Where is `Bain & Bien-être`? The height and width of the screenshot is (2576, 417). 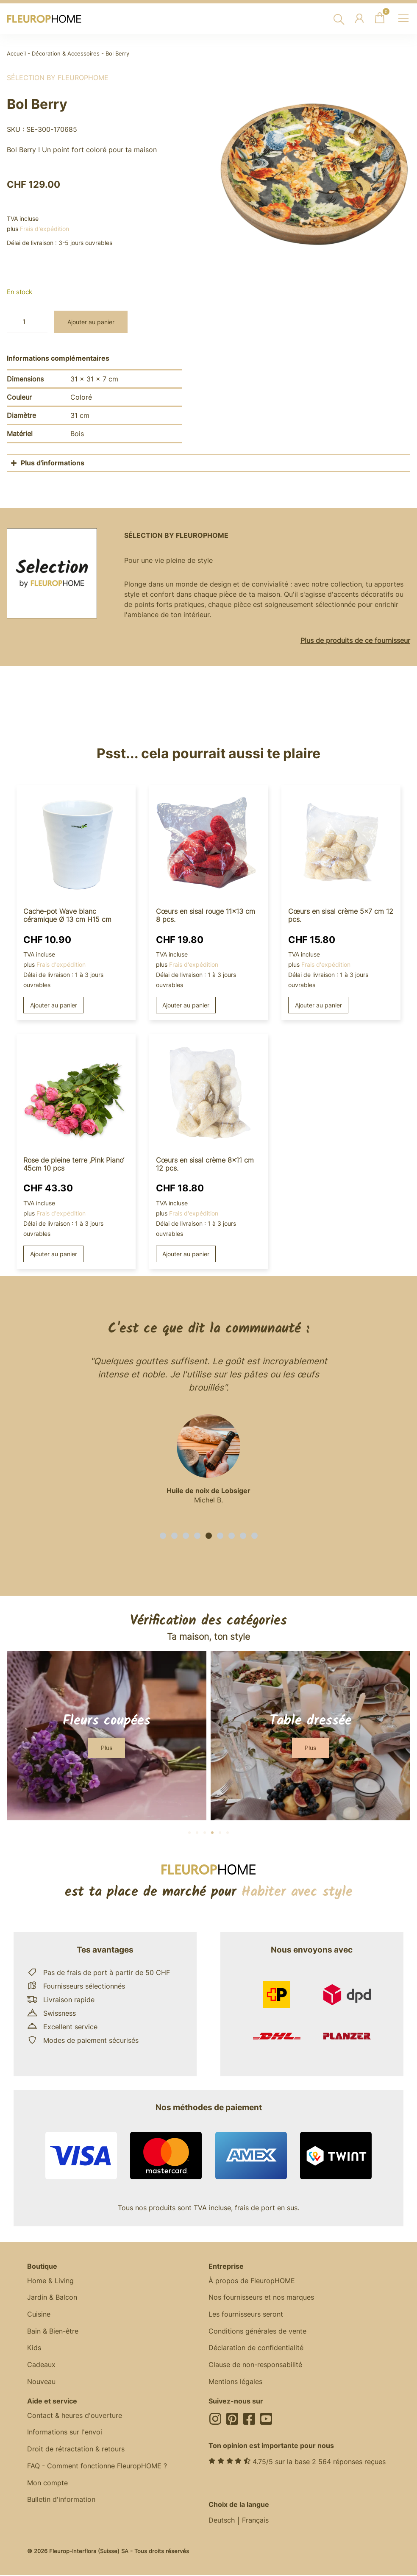
Bain & Bien-être is located at coordinates (52, 2332).